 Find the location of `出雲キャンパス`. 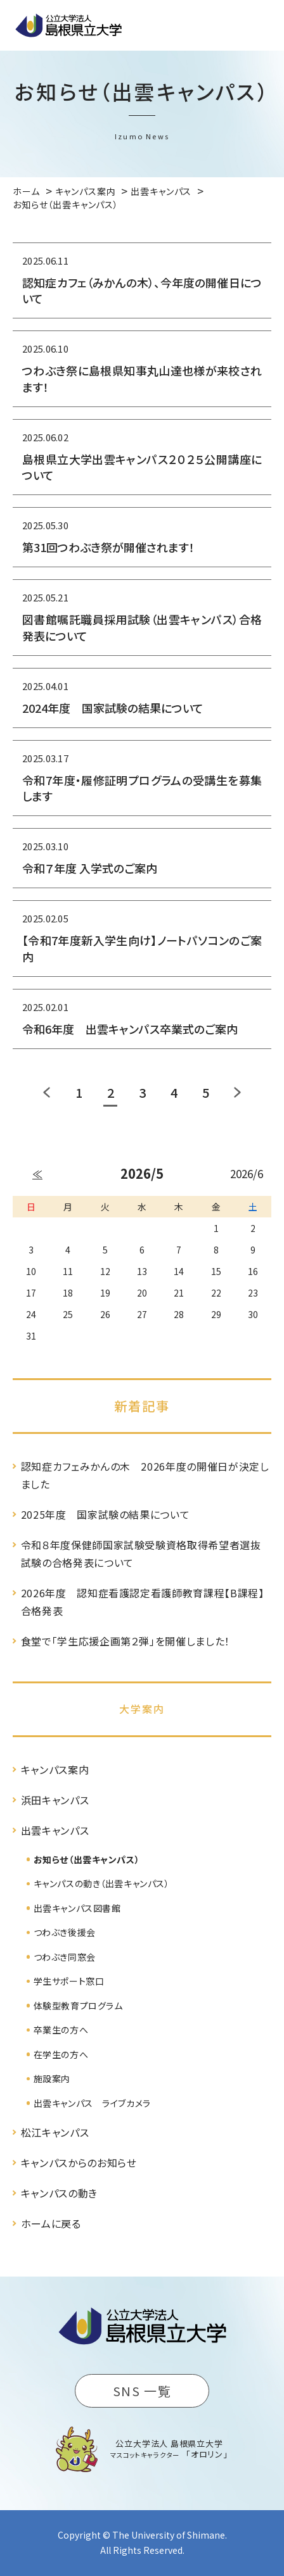

出雲キャンパス is located at coordinates (55, 1830).